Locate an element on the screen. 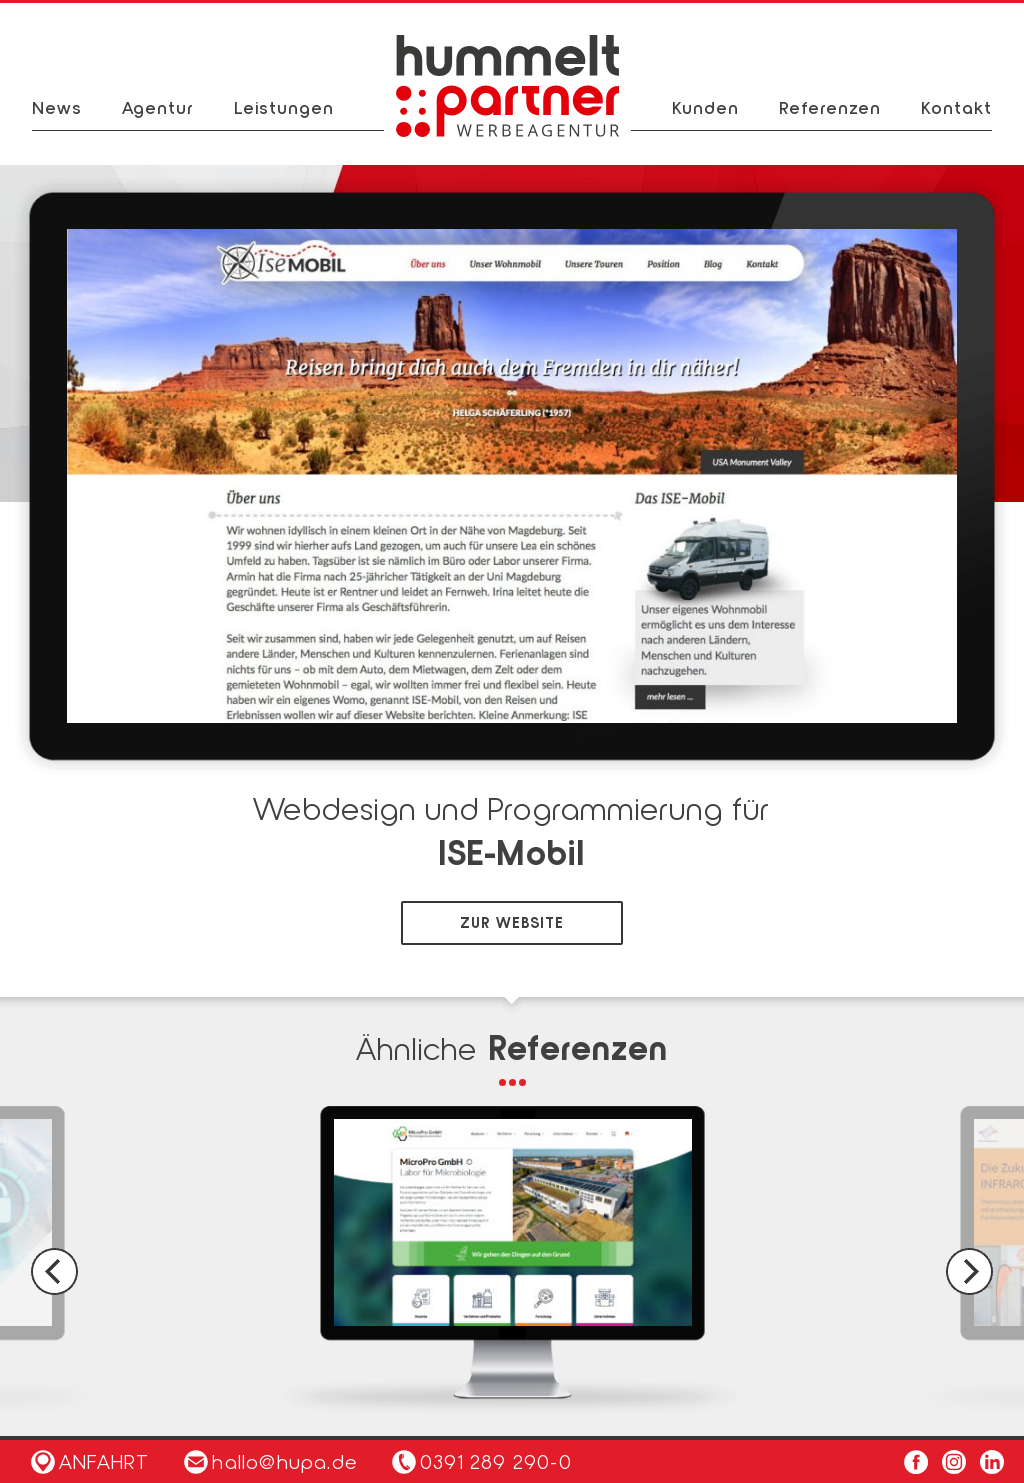 The height and width of the screenshot is (1483, 1024). hallo@hupa.de is located at coordinates (270, 1461).